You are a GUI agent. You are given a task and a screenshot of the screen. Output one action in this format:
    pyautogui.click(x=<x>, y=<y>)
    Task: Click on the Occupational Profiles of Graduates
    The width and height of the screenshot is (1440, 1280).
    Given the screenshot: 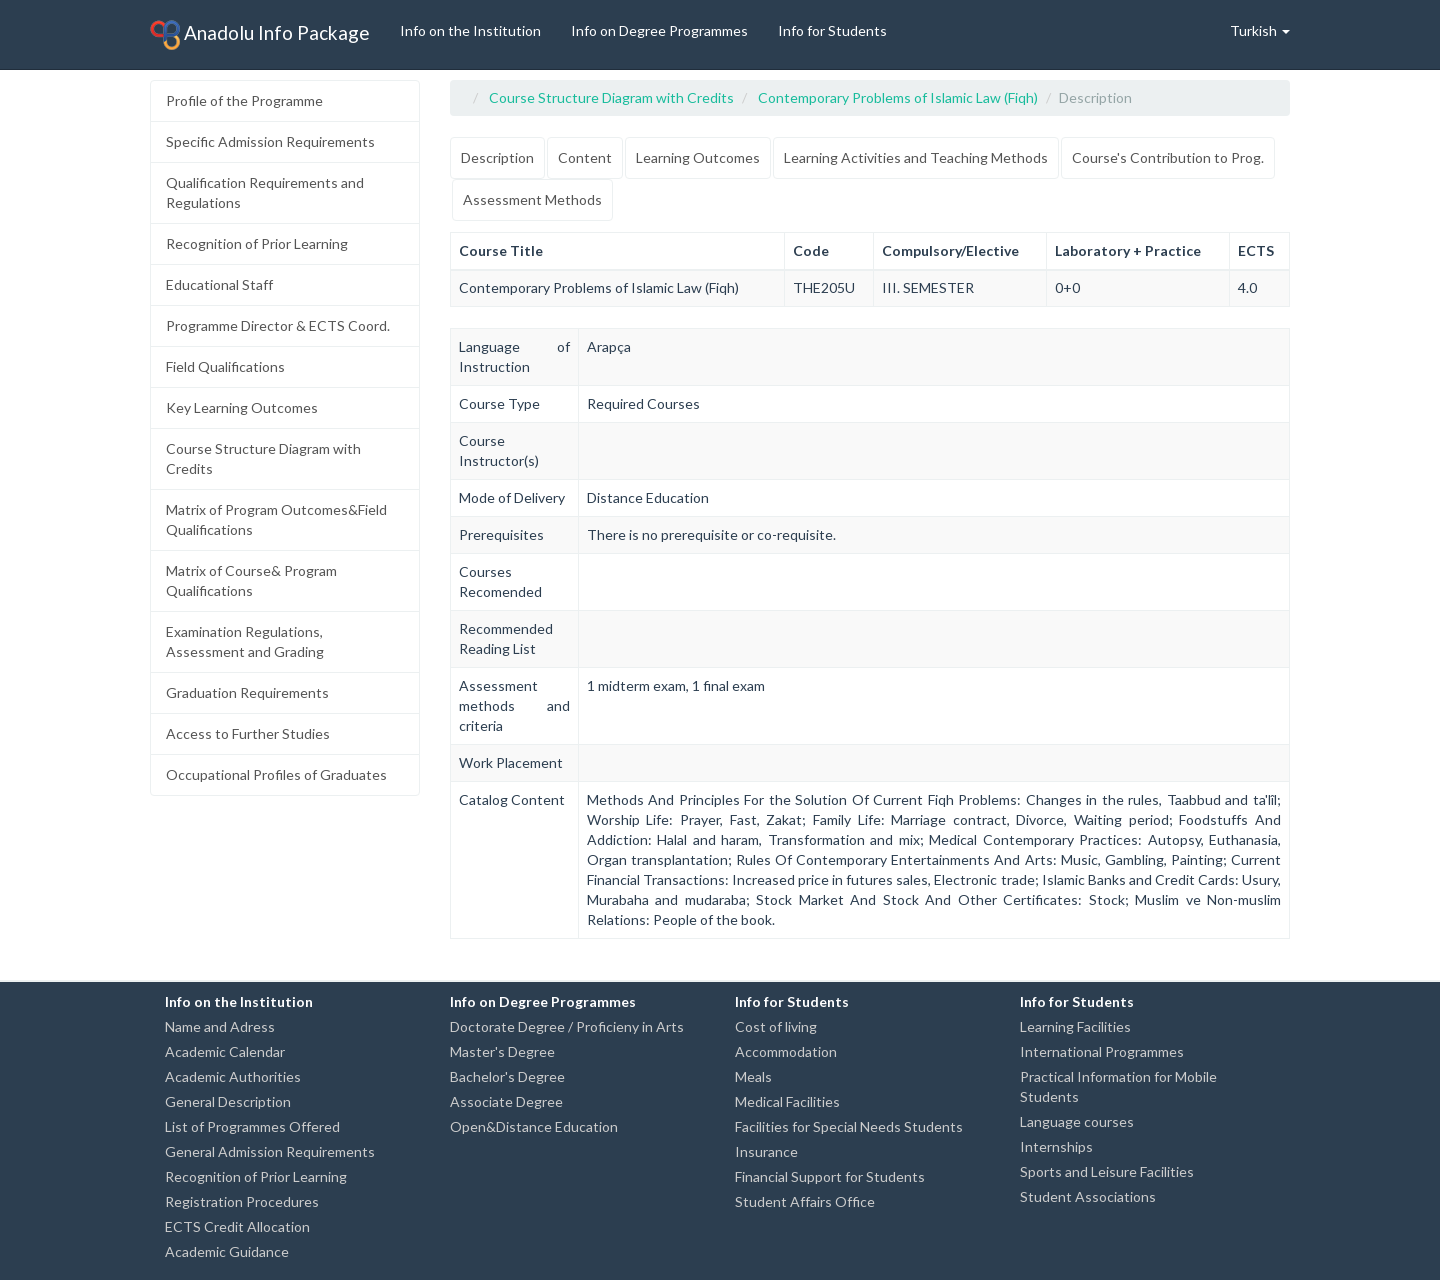 What is the action you would take?
    pyautogui.click(x=276, y=774)
    